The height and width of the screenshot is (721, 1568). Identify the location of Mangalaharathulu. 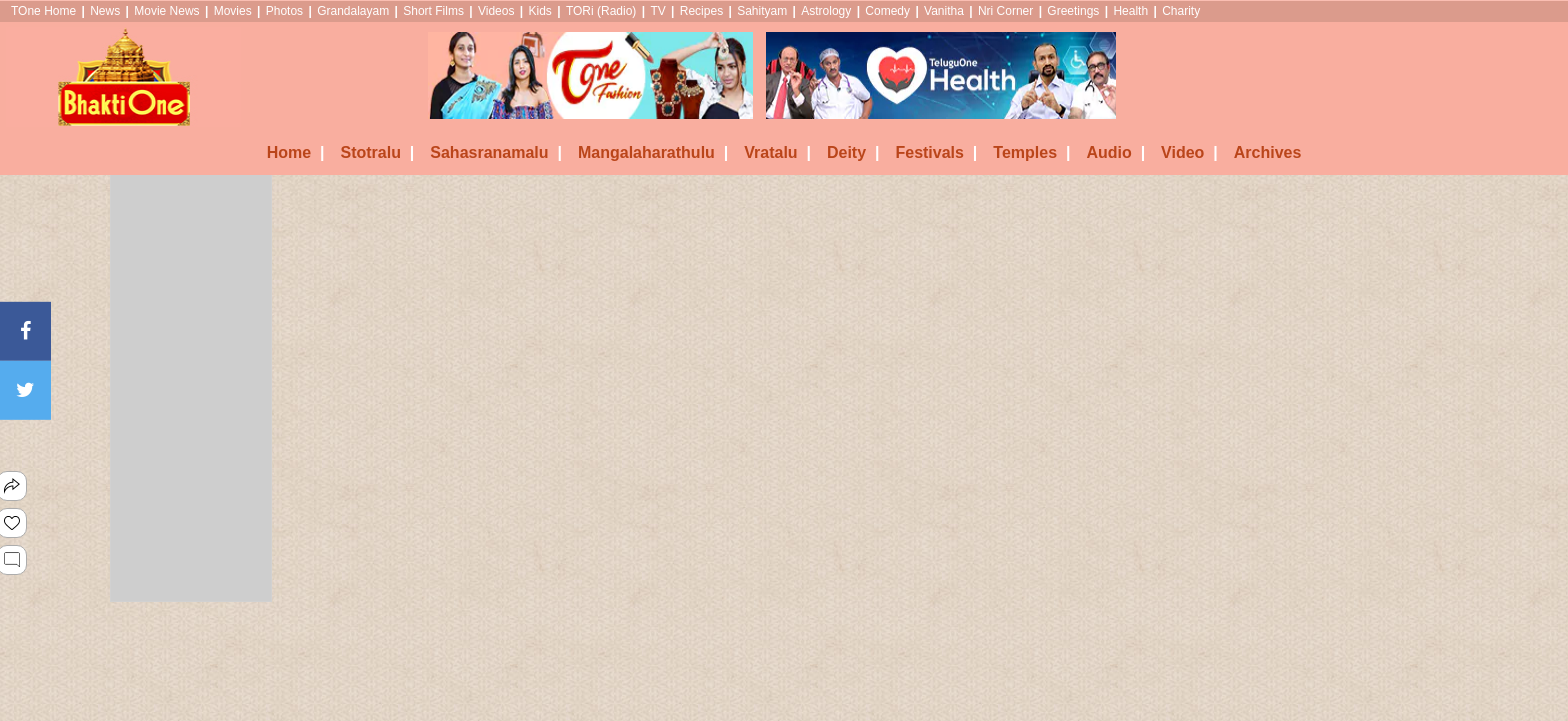
(653, 152).